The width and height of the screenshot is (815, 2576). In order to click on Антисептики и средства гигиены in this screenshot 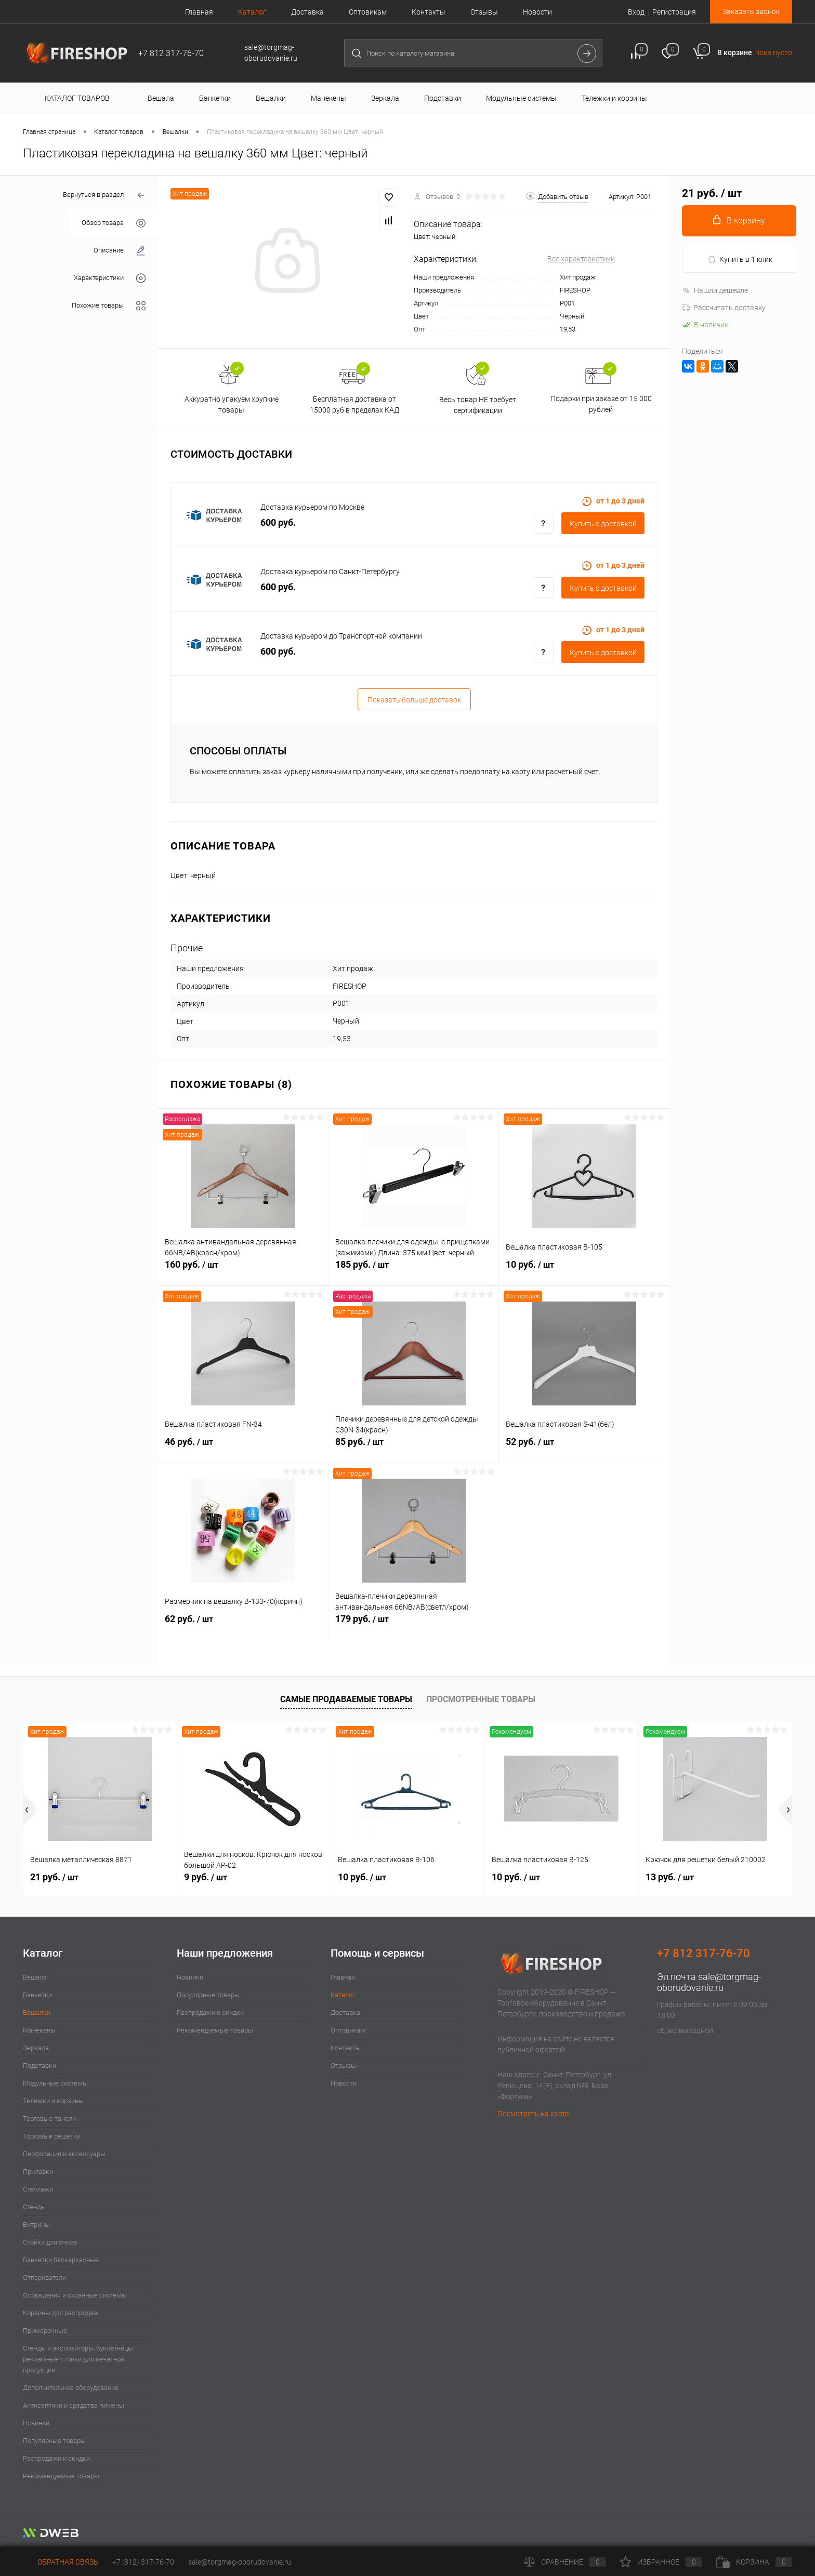, I will do `click(73, 2405)`.